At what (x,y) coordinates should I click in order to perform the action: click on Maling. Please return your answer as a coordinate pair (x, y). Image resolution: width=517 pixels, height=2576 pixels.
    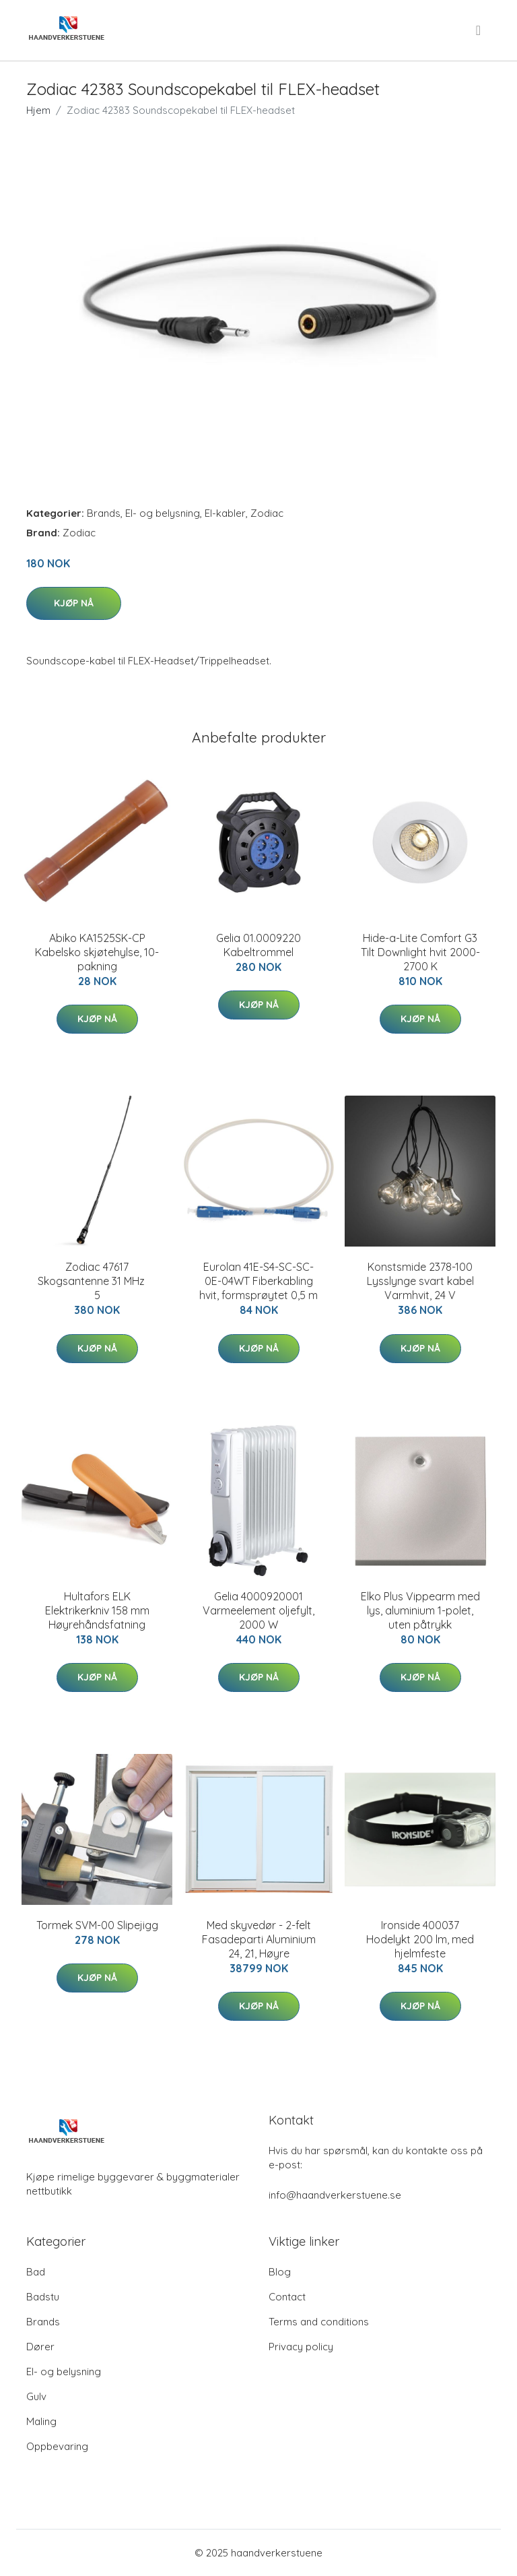
    Looking at the image, I should click on (41, 2421).